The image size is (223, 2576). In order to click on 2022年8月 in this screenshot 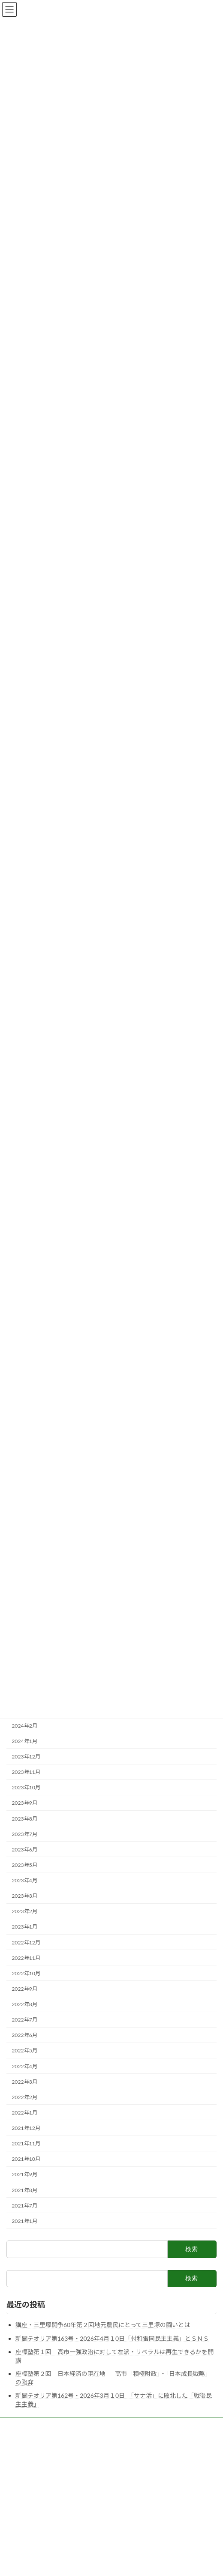, I will do `click(24, 2004)`.